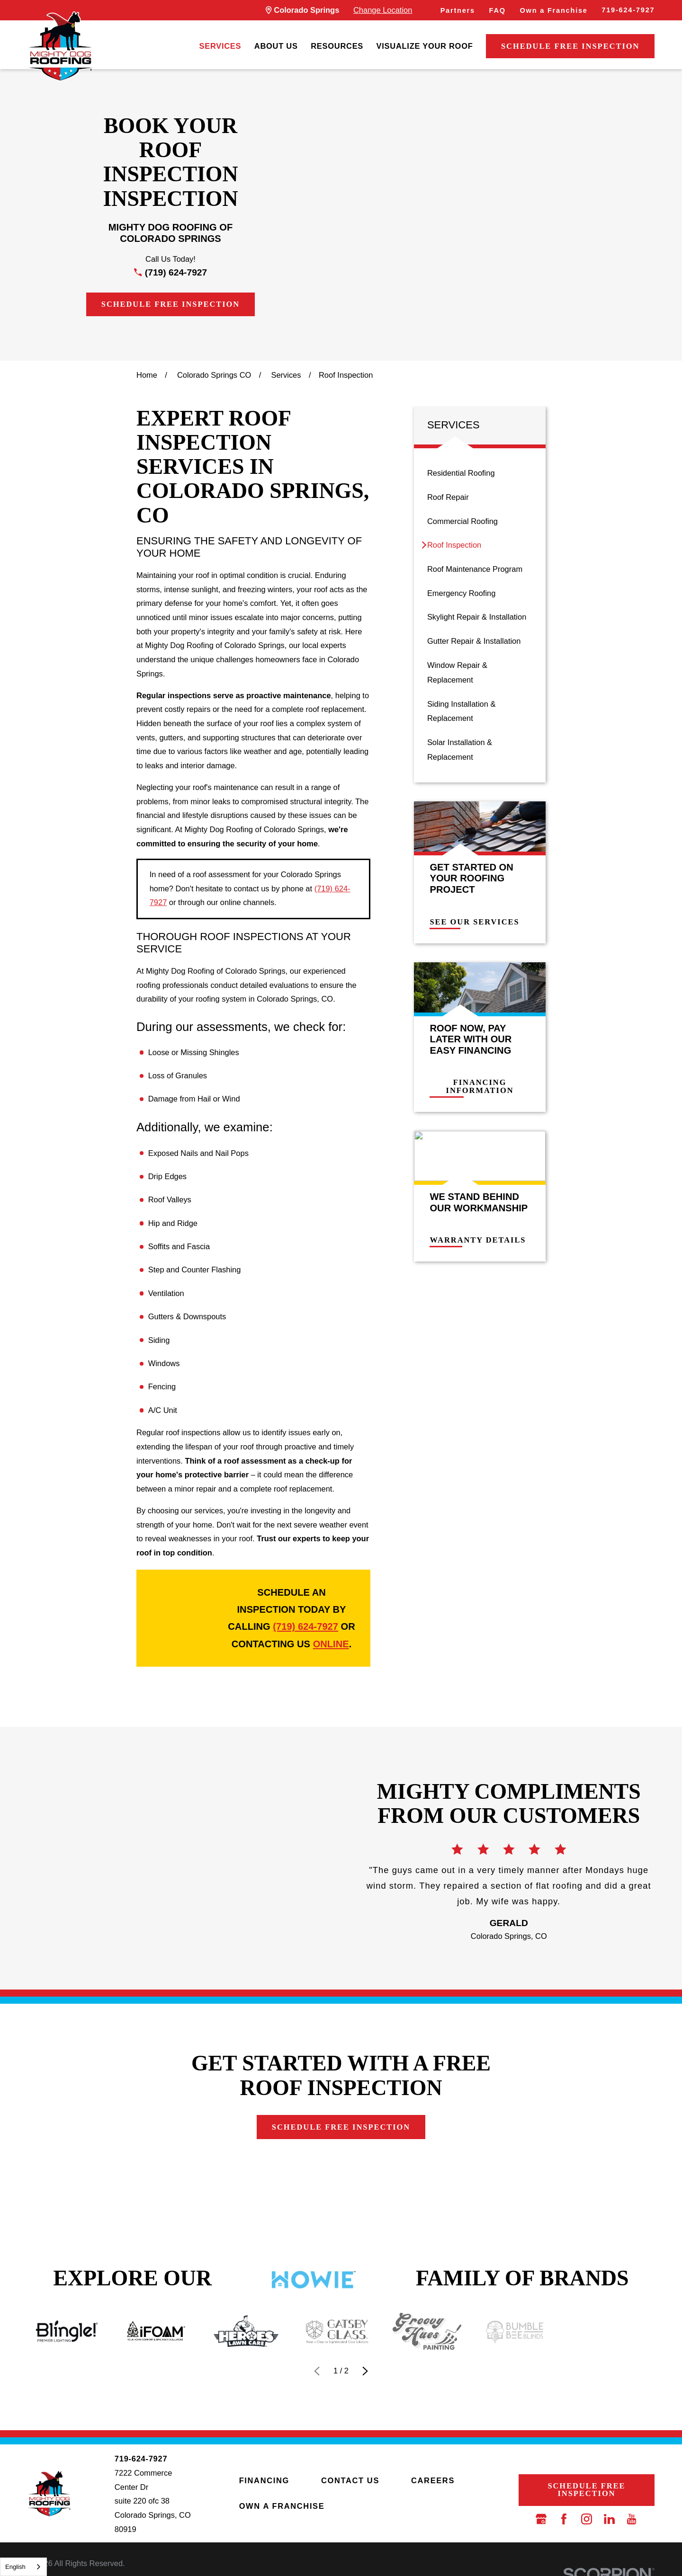 Image resolution: width=682 pixels, height=2576 pixels. Describe the element at coordinates (276, 46) in the screenshot. I see `About Us` at that location.